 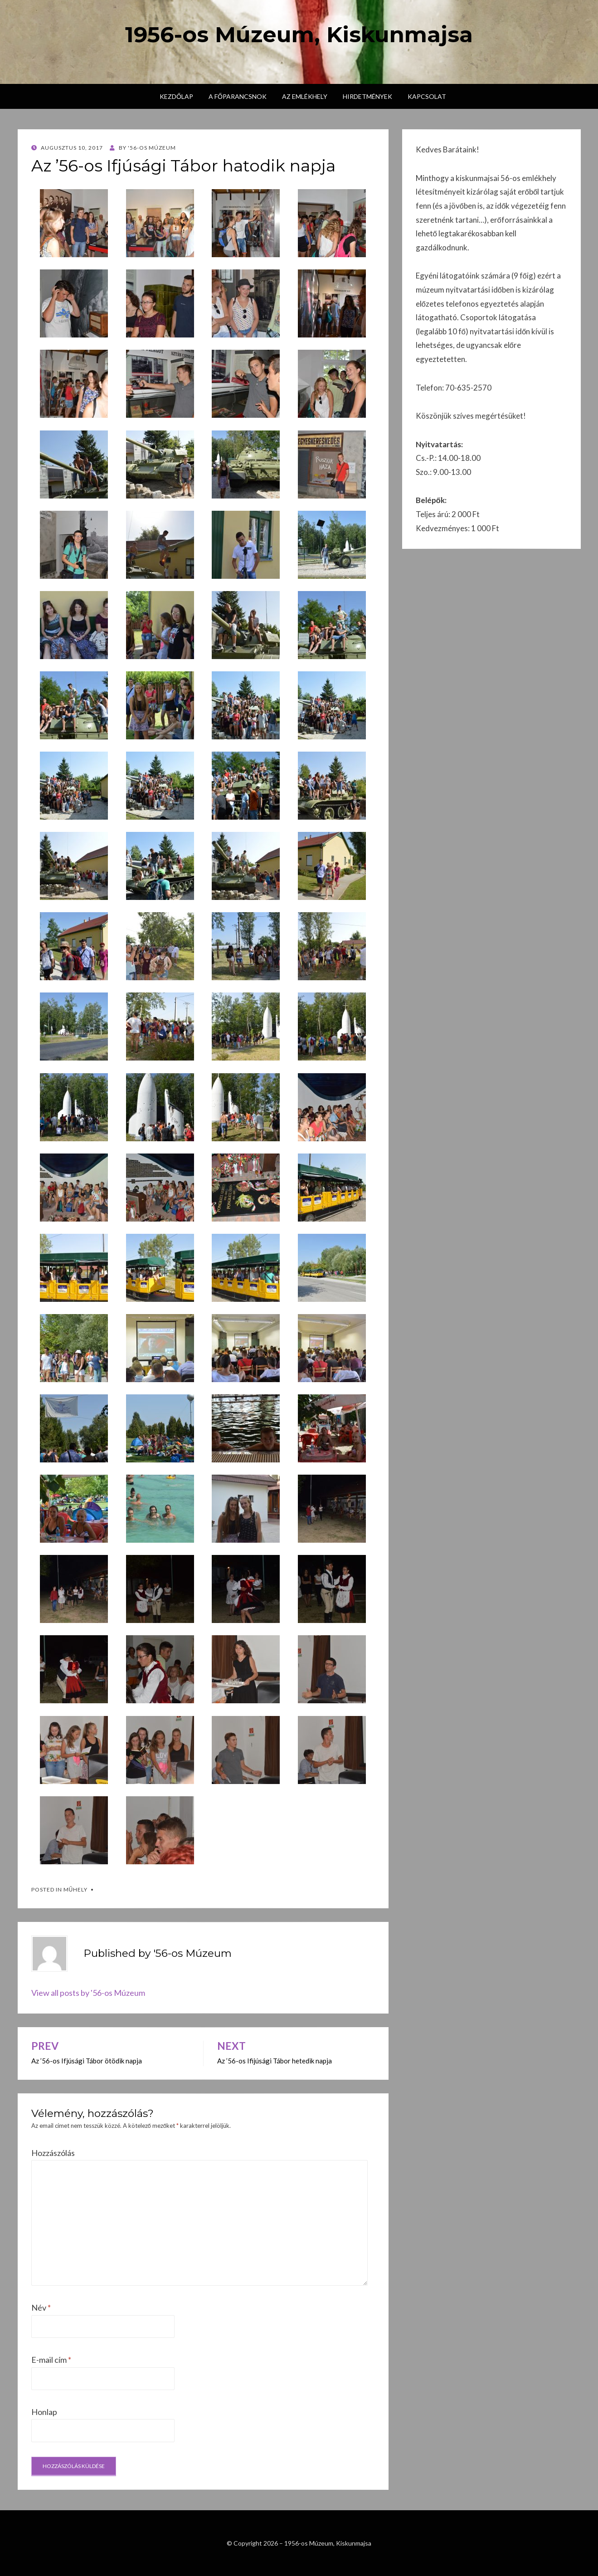 I want to click on Műhely, so click(x=75, y=1889).